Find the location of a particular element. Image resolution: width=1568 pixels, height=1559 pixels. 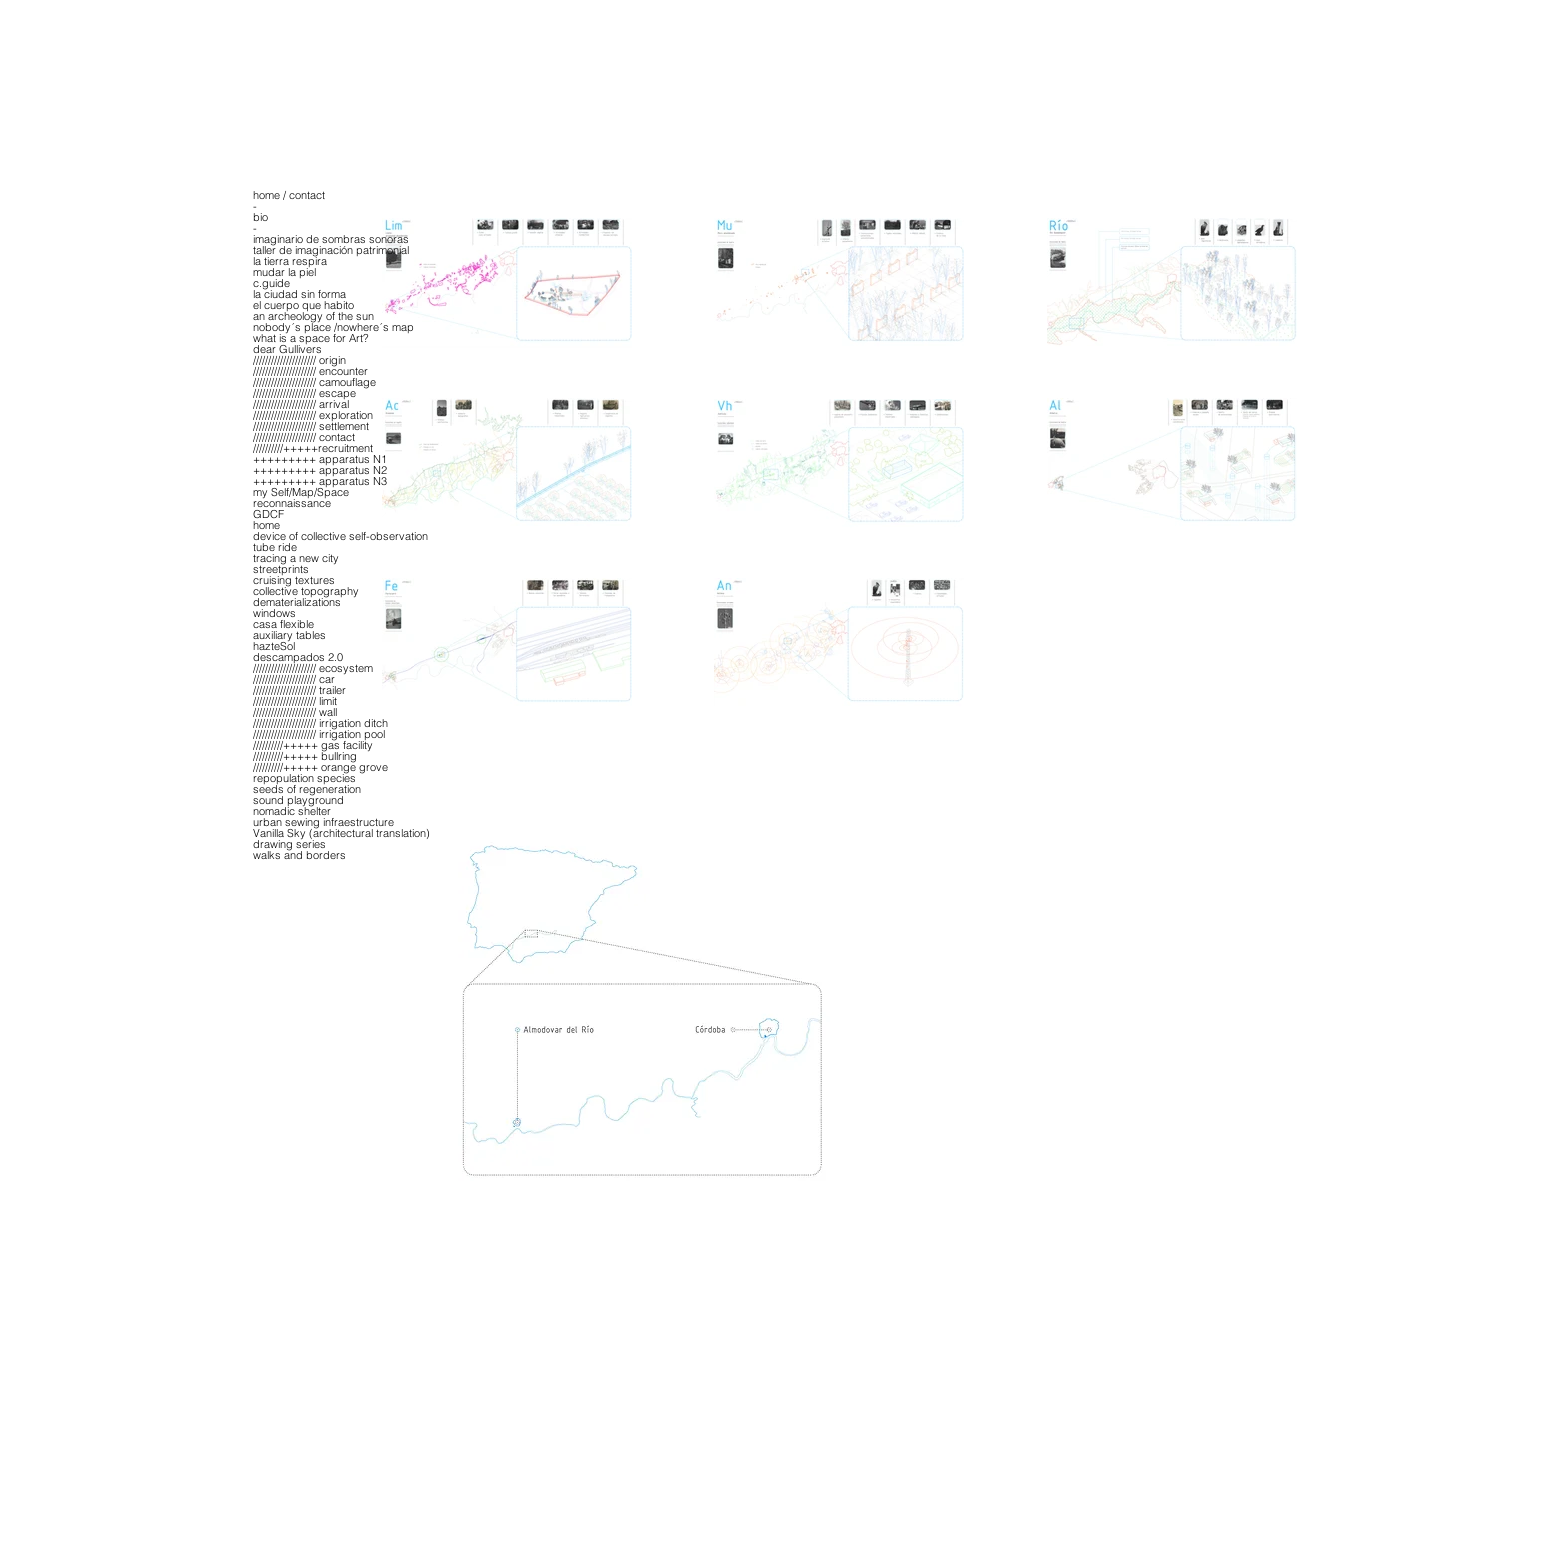

walks and borders is located at coordinates (299, 855).